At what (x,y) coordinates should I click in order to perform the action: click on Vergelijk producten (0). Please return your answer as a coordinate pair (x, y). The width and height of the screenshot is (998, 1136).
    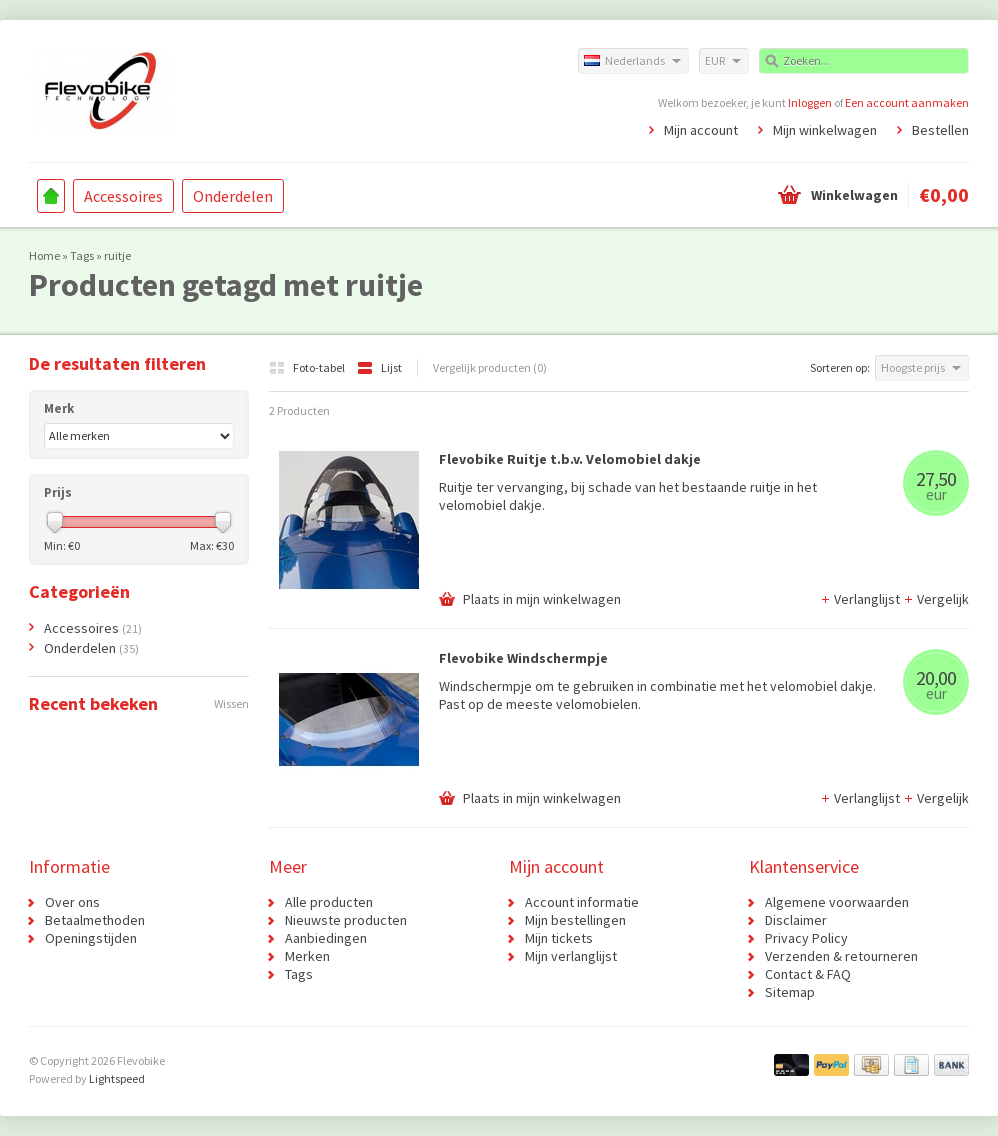
    Looking at the image, I should click on (490, 367).